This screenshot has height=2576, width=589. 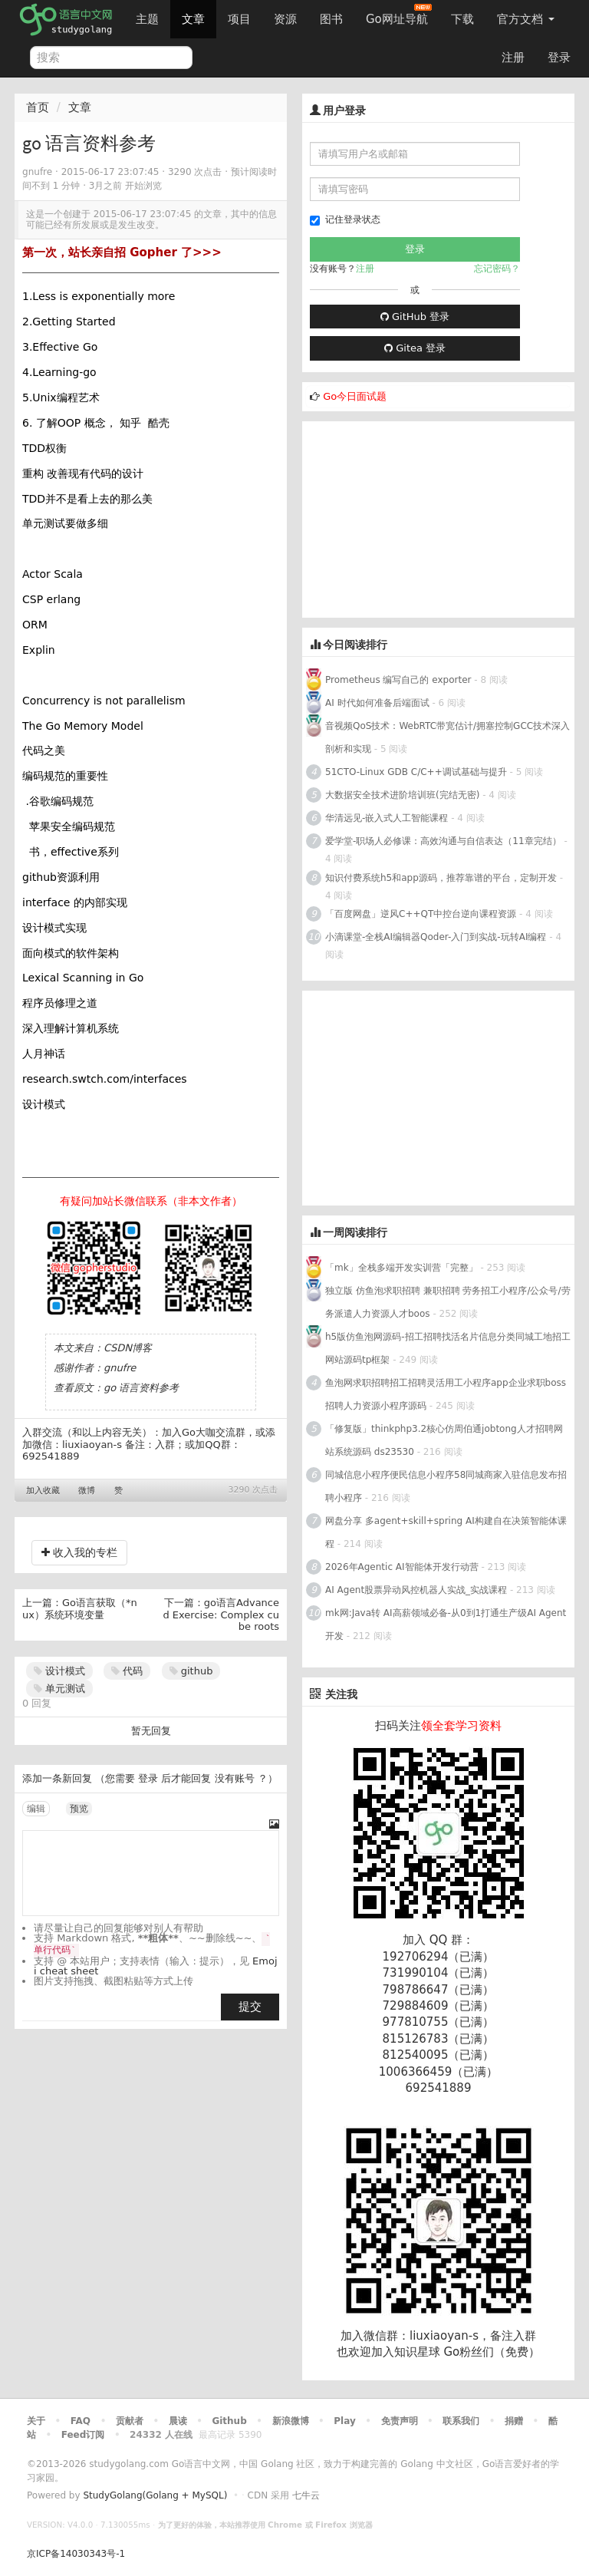 I want to click on go 语言资料参考, so click(x=141, y=1388).